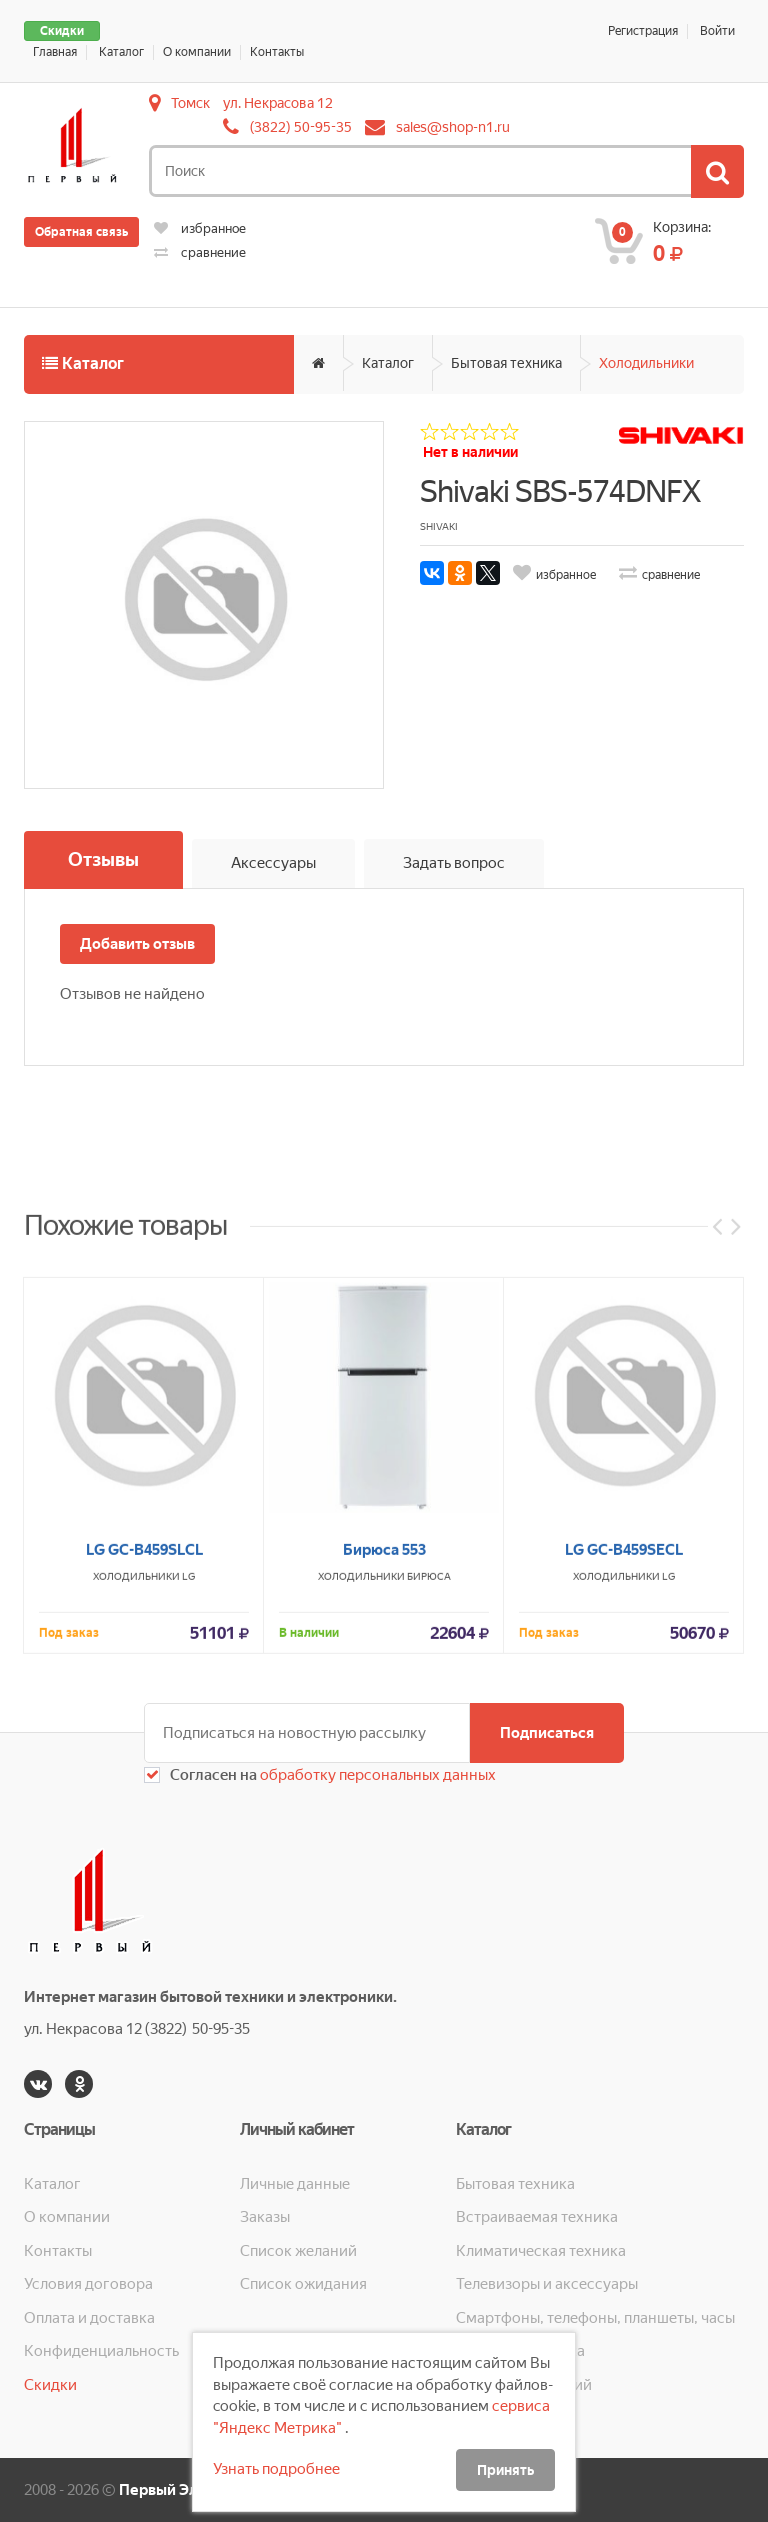  What do you see at coordinates (265, 2217) in the screenshot?
I see `Заказы` at bounding box center [265, 2217].